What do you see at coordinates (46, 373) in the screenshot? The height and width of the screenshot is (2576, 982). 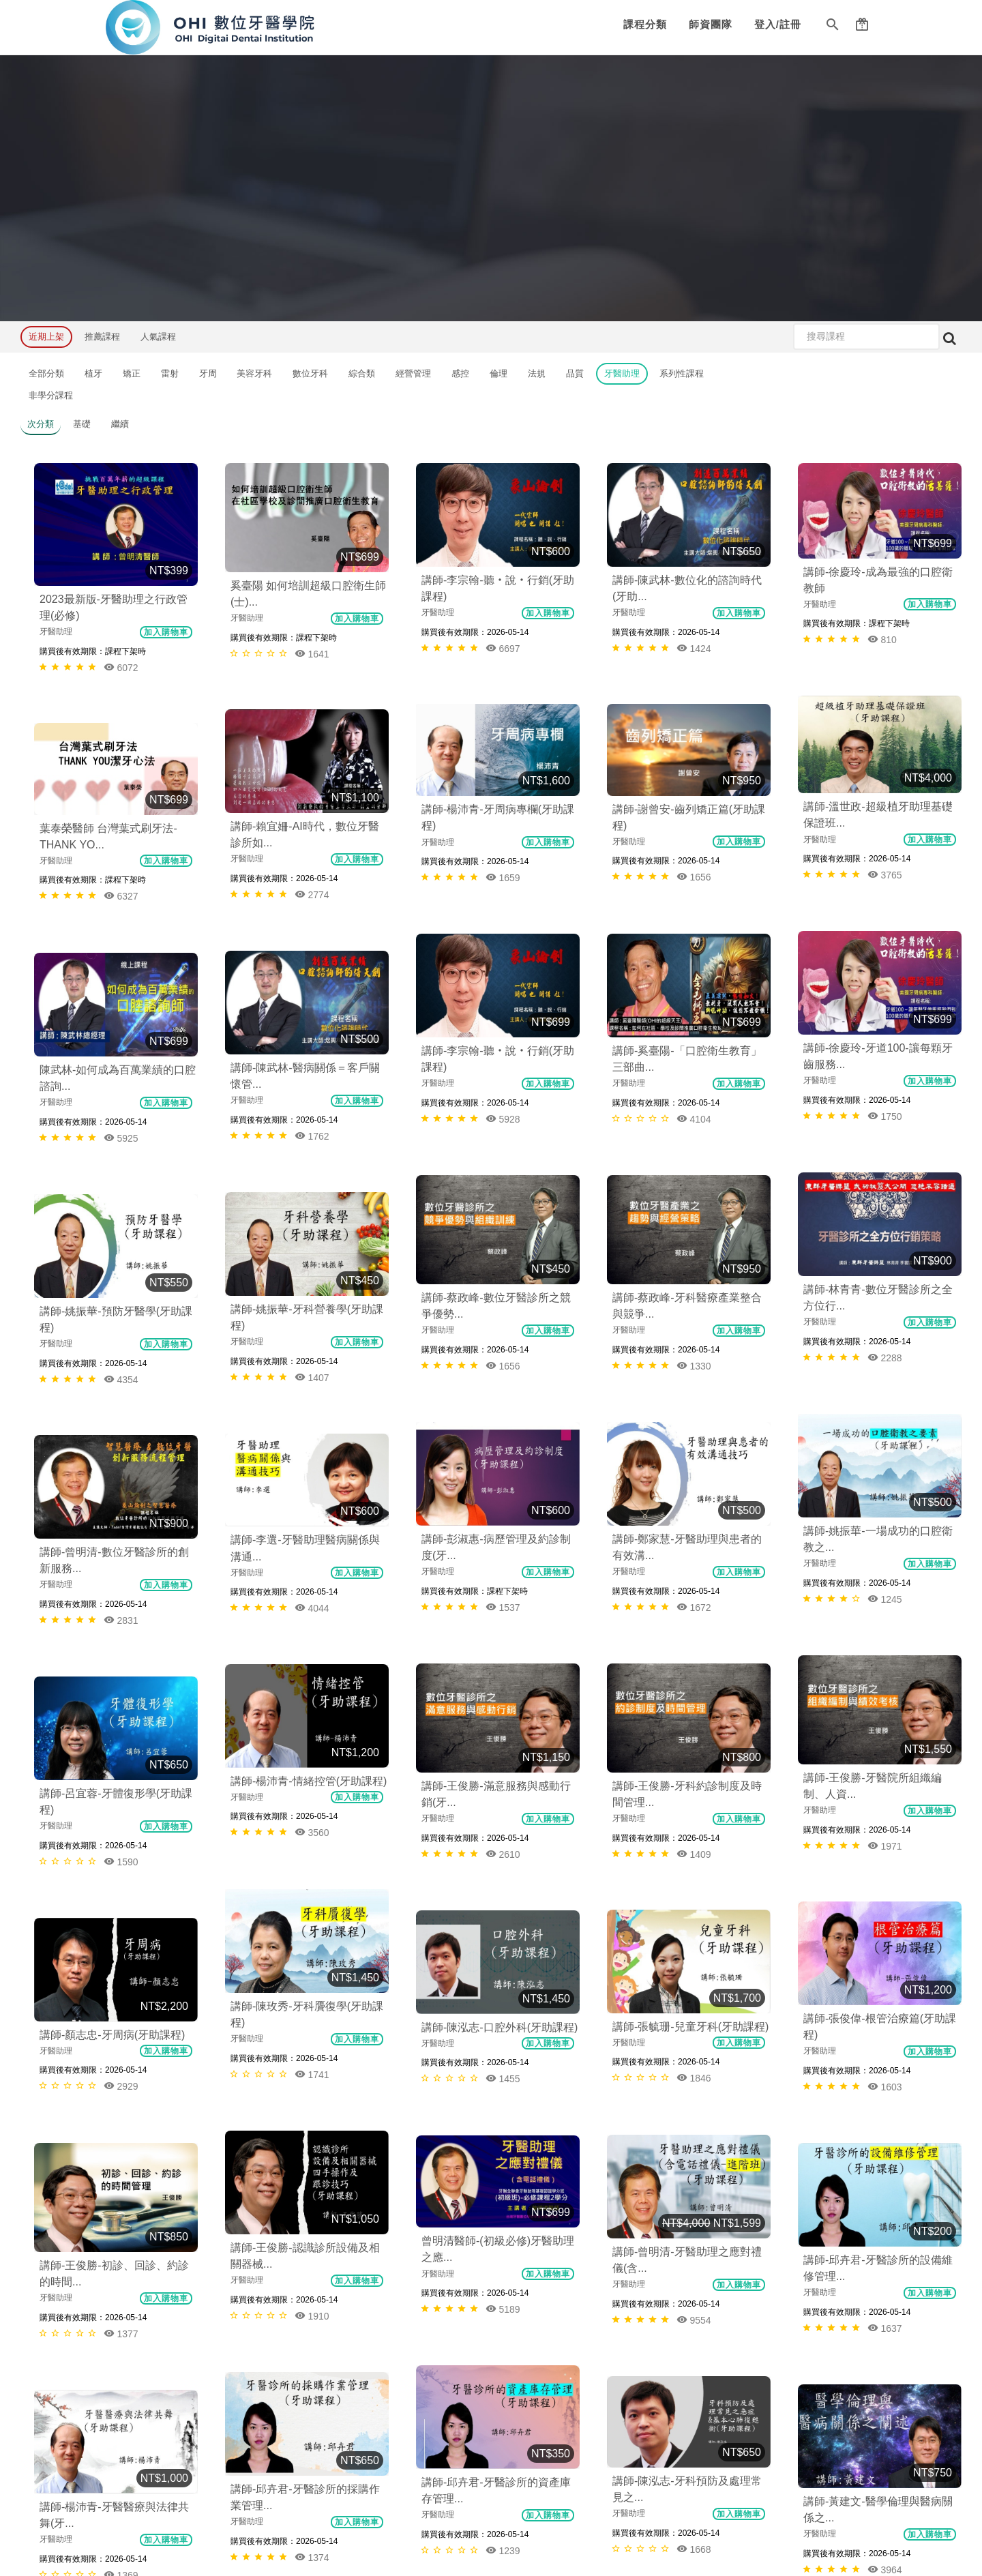 I see `全部分類 [button]` at bounding box center [46, 373].